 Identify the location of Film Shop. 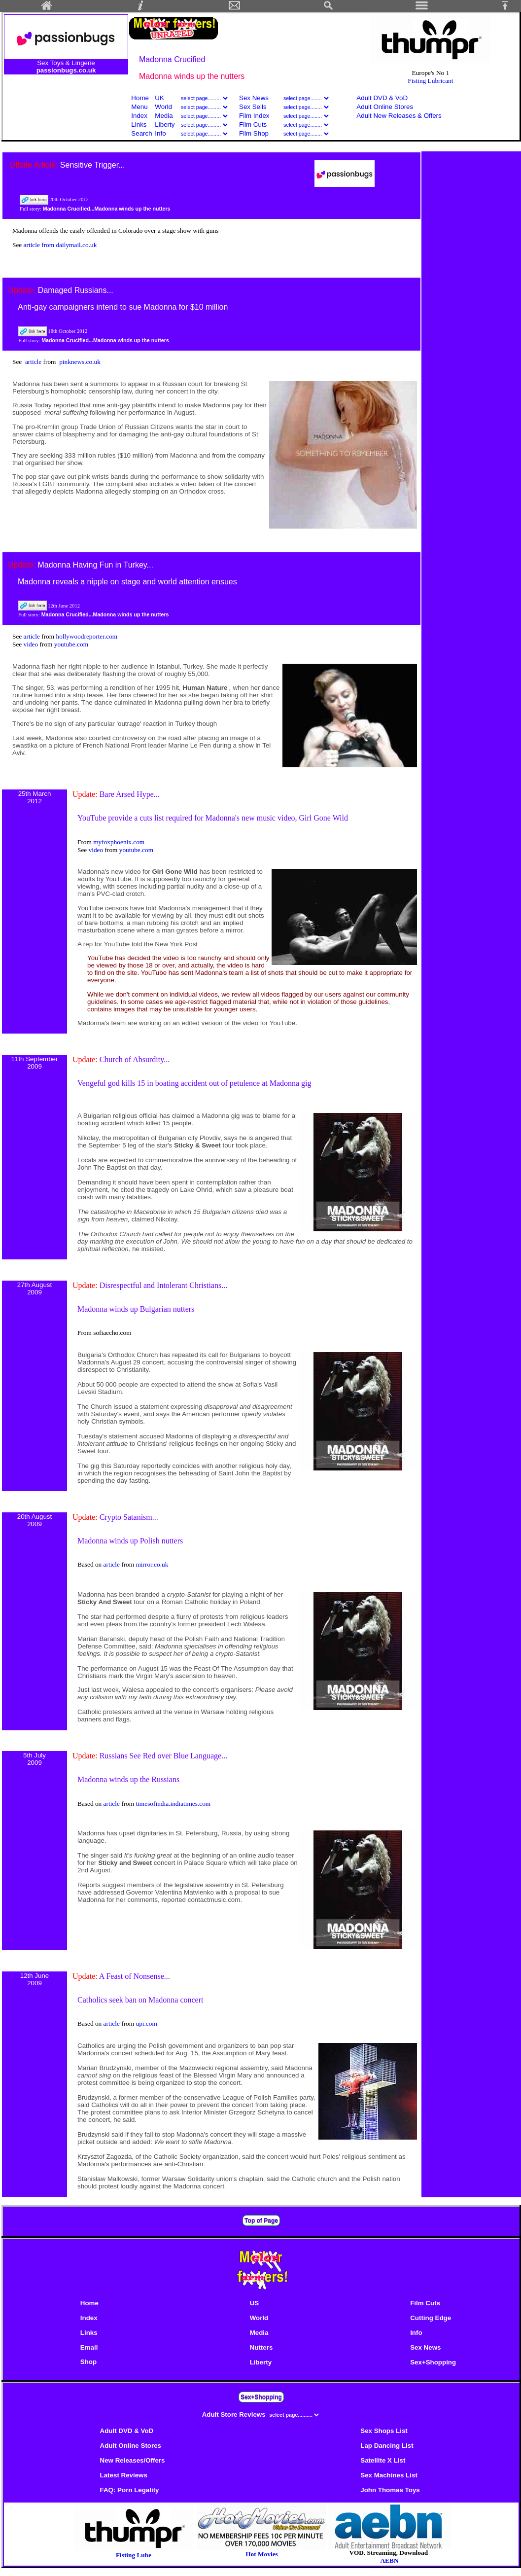
(254, 133).